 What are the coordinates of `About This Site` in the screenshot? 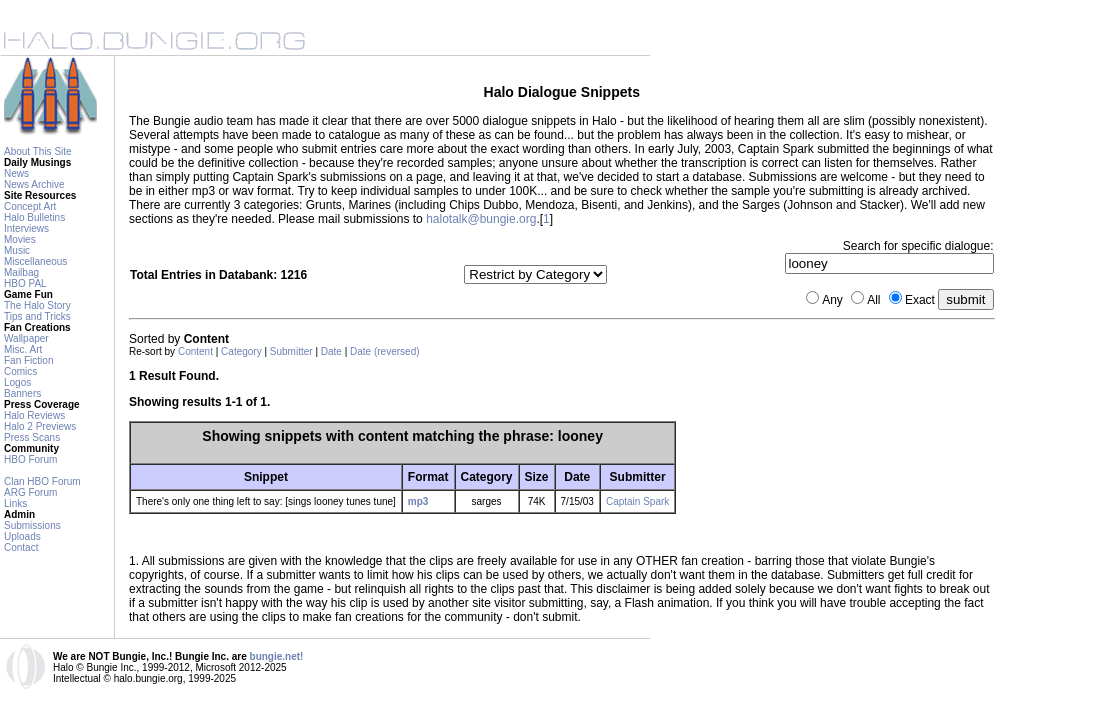 It's located at (38, 151).